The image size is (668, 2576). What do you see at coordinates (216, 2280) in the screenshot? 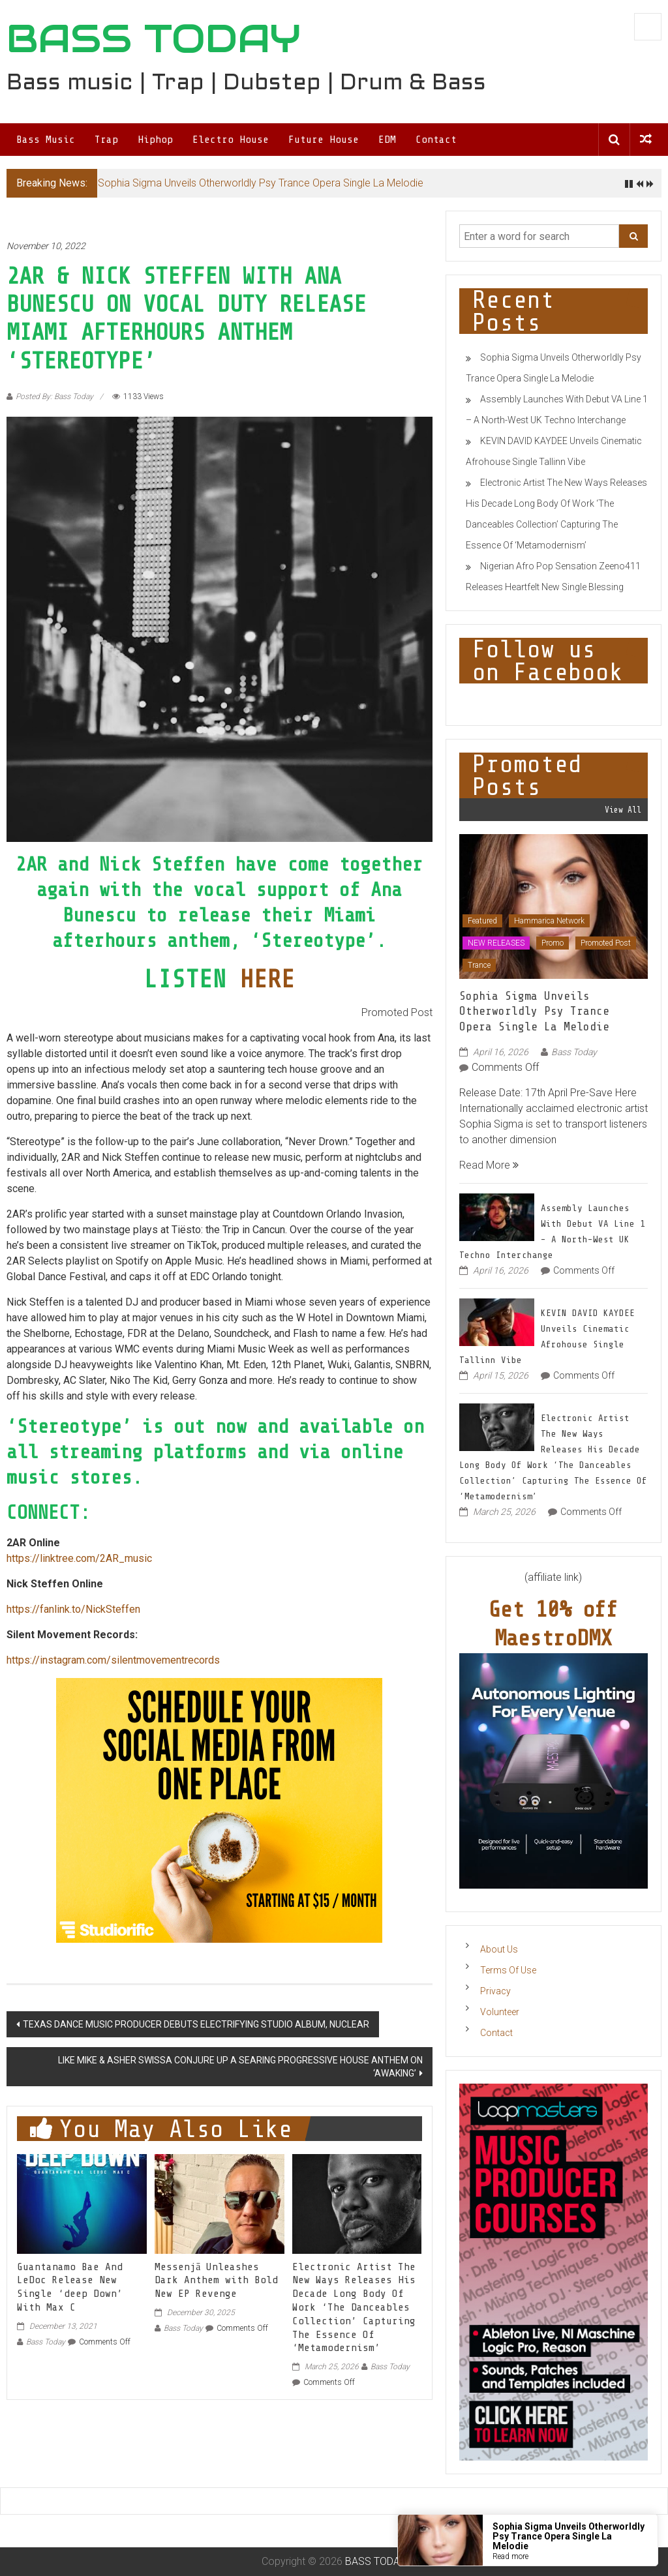
I see `Messenjā Unleashes Dark Anthem with Bold New EP Revenge` at bounding box center [216, 2280].